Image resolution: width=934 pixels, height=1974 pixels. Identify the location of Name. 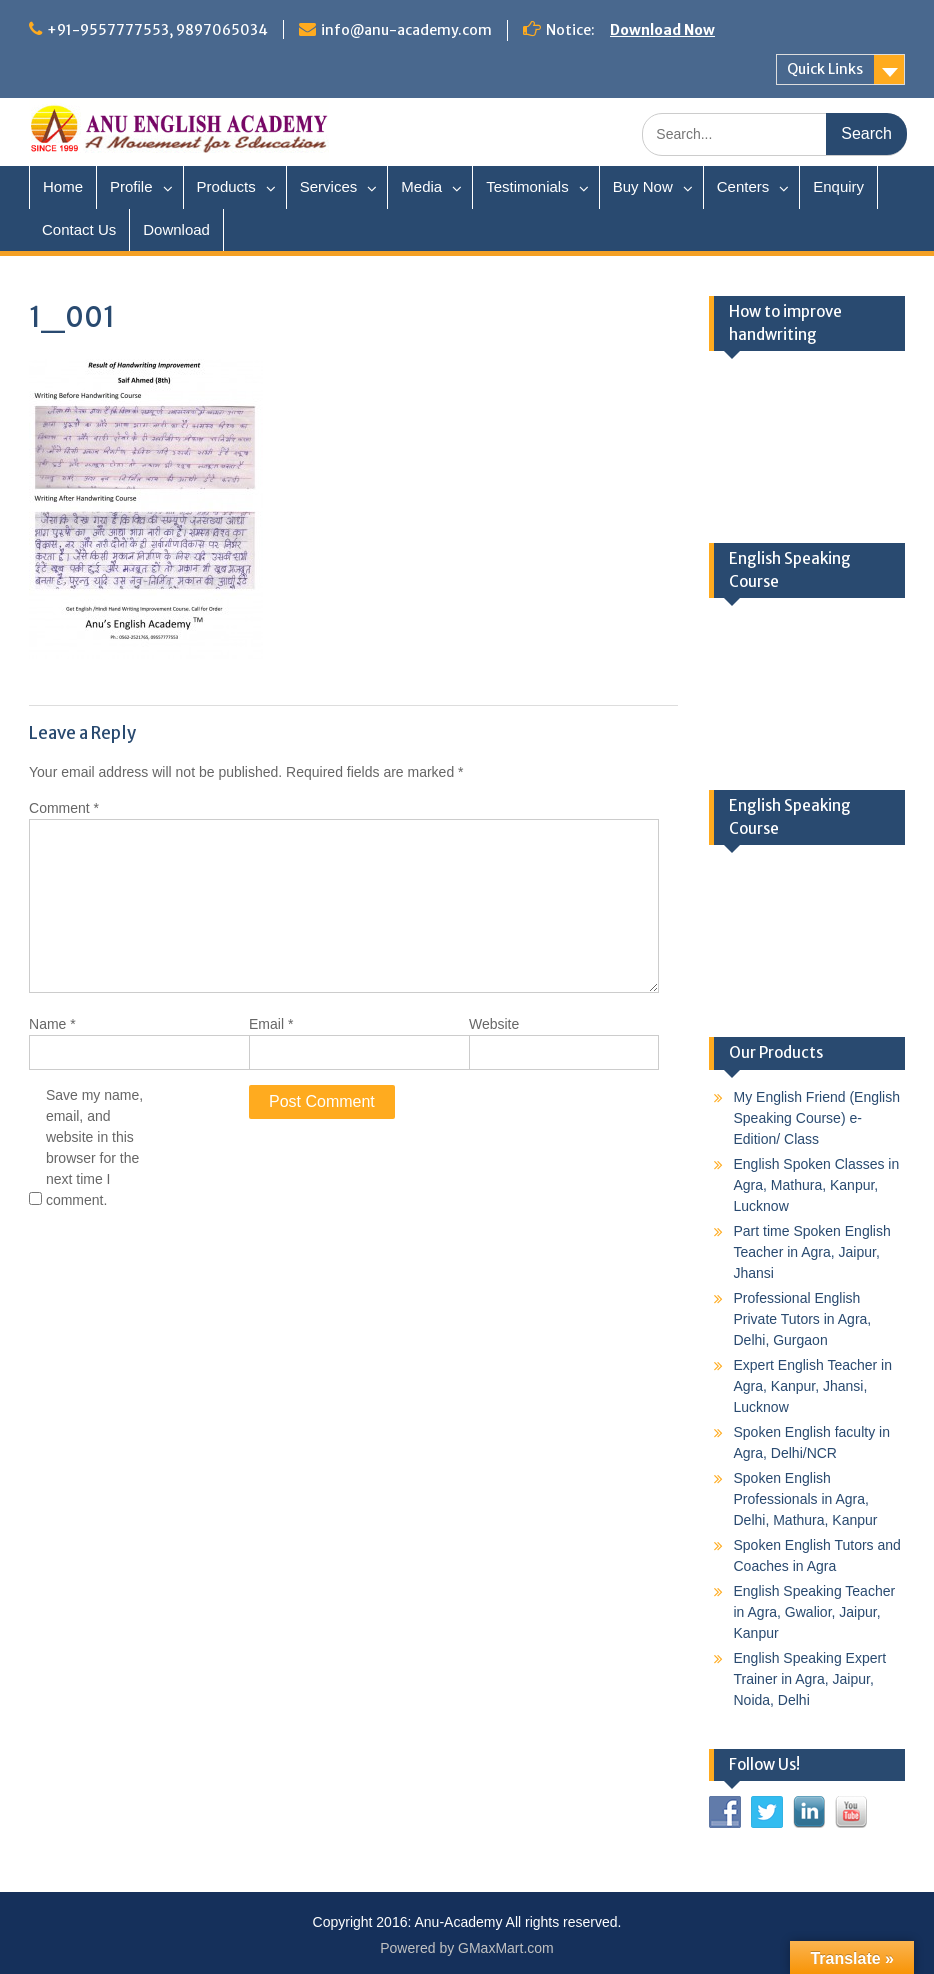
(52, 1024).